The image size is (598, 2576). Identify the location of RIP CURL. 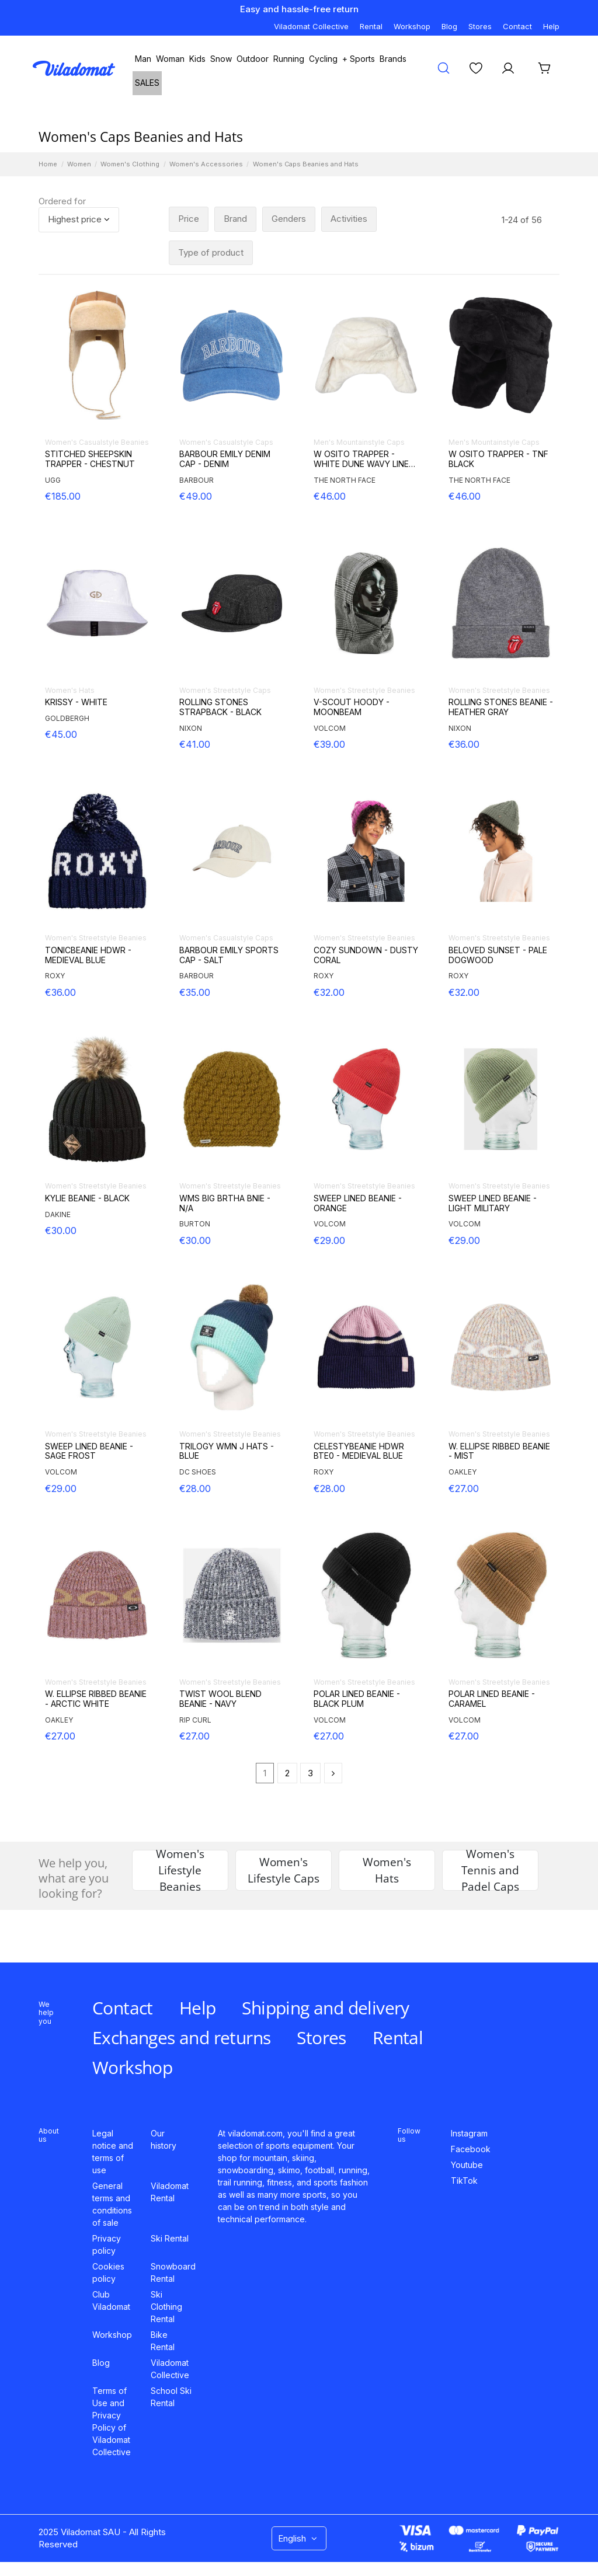
(195, 1720).